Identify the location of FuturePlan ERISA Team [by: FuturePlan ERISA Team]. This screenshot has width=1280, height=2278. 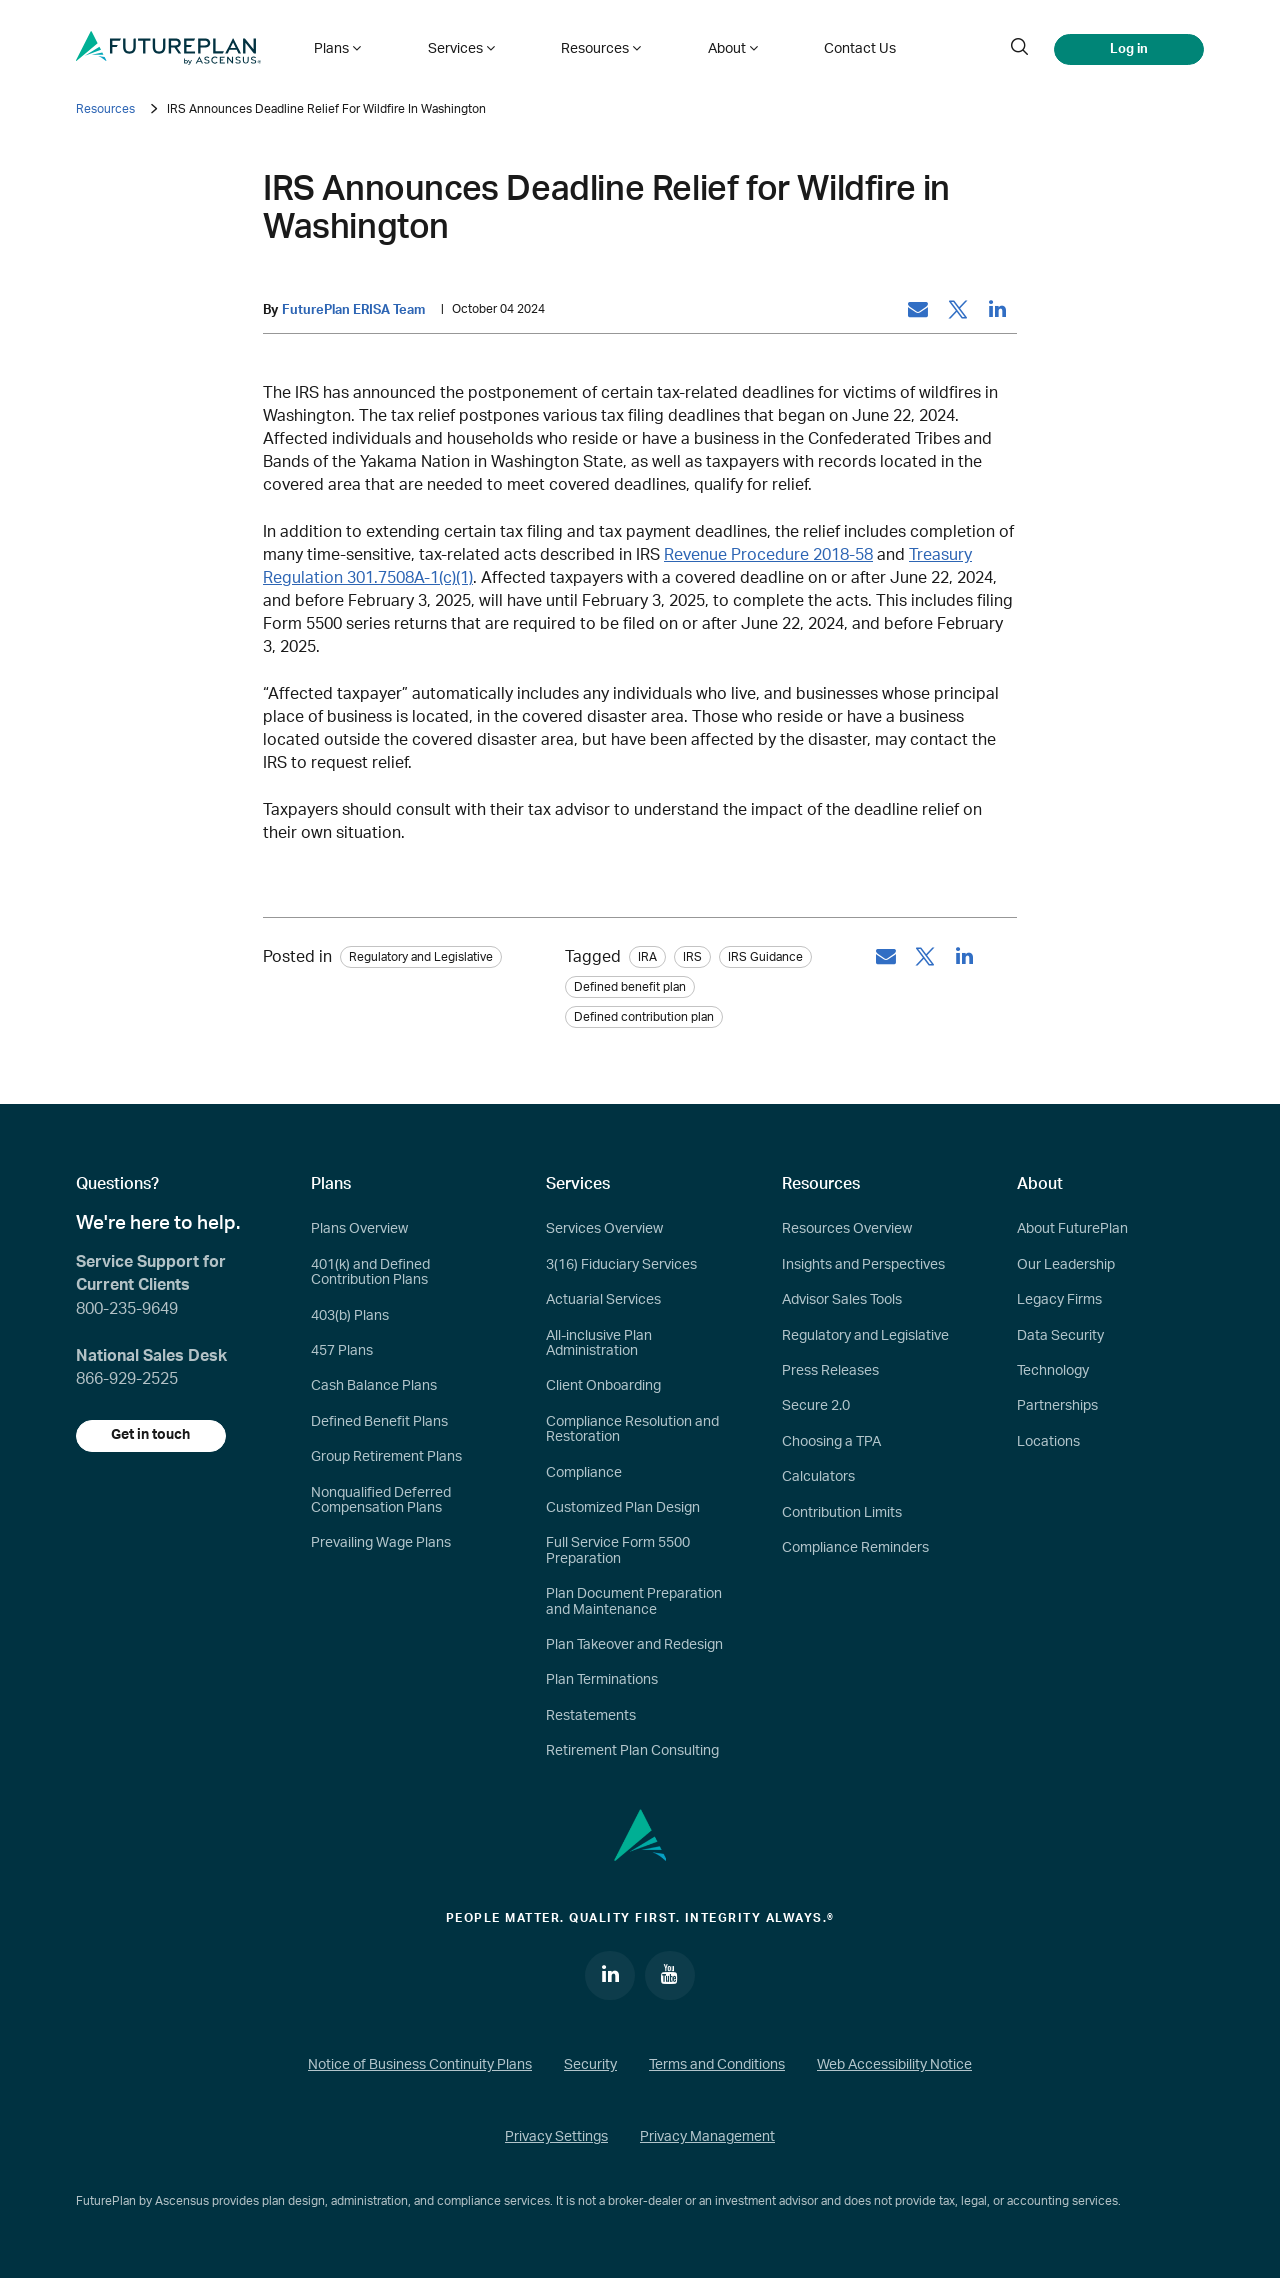
(353, 310).